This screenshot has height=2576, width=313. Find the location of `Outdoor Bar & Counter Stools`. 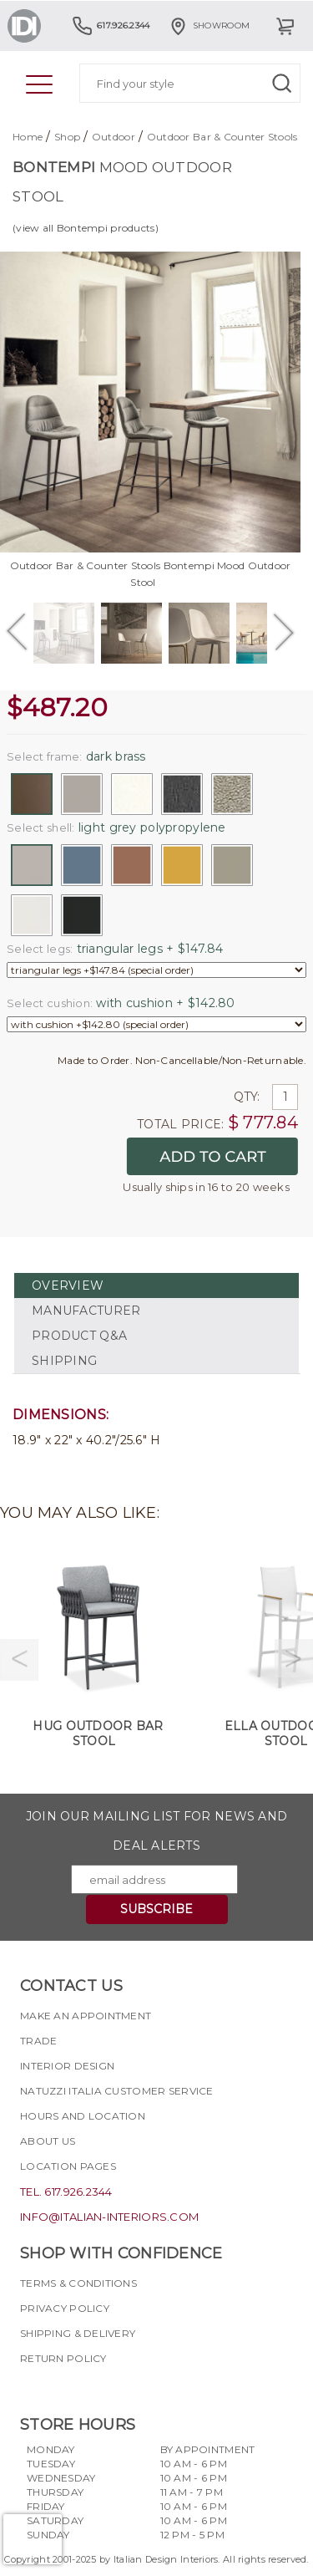

Outdoor Bar & Counter Stools is located at coordinates (222, 136).